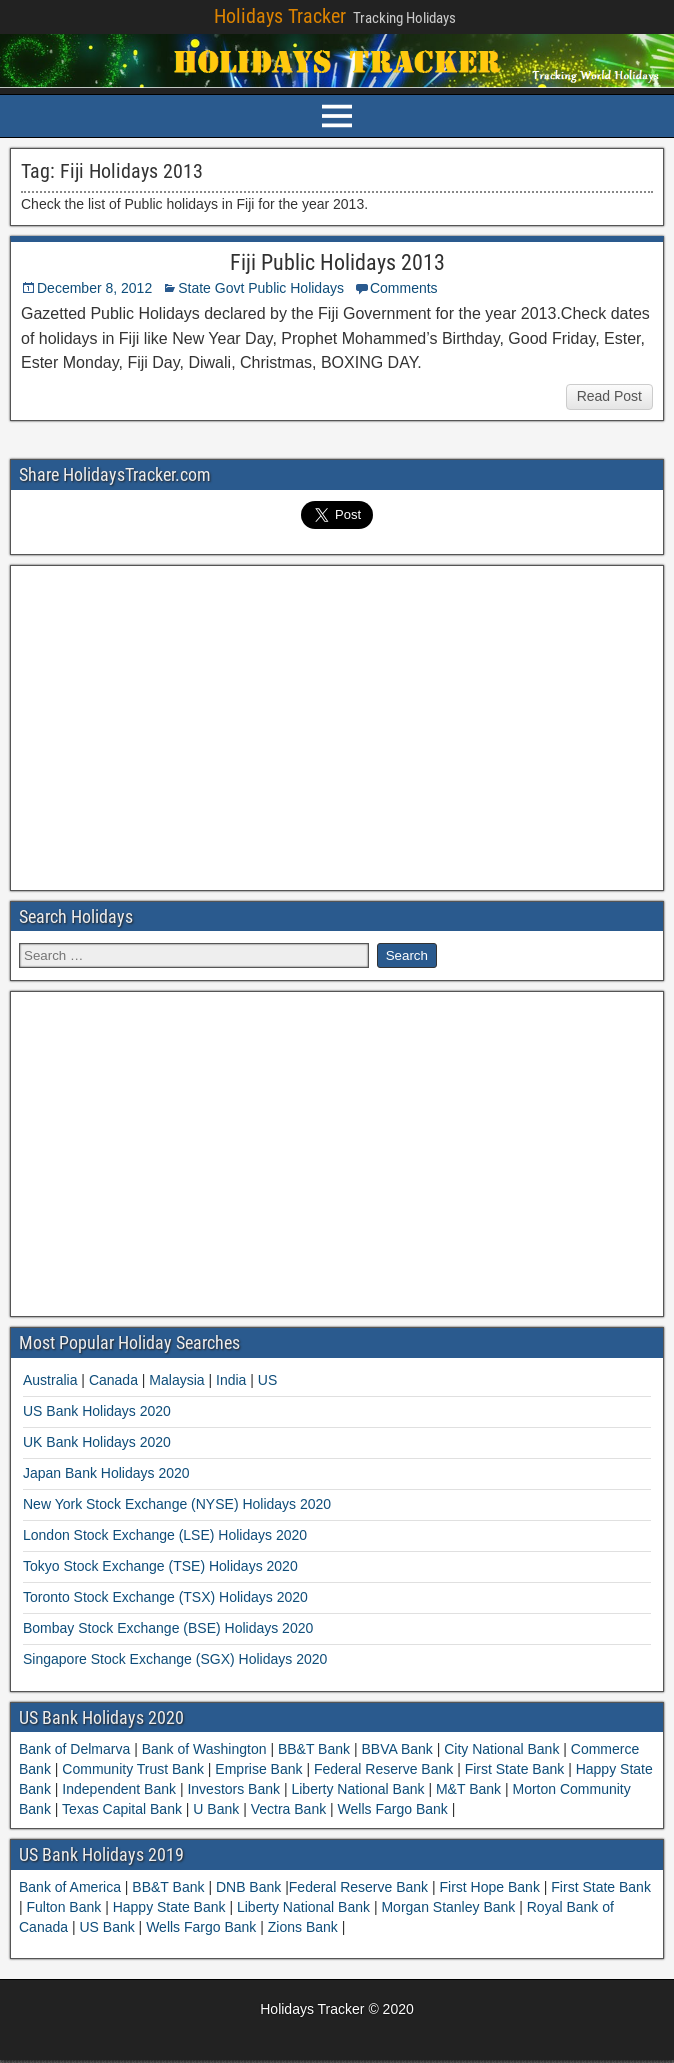  What do you see at coordinates (108, 1927) in the screenshot?
I see `US Bank` at bounding box center [108, 1927].